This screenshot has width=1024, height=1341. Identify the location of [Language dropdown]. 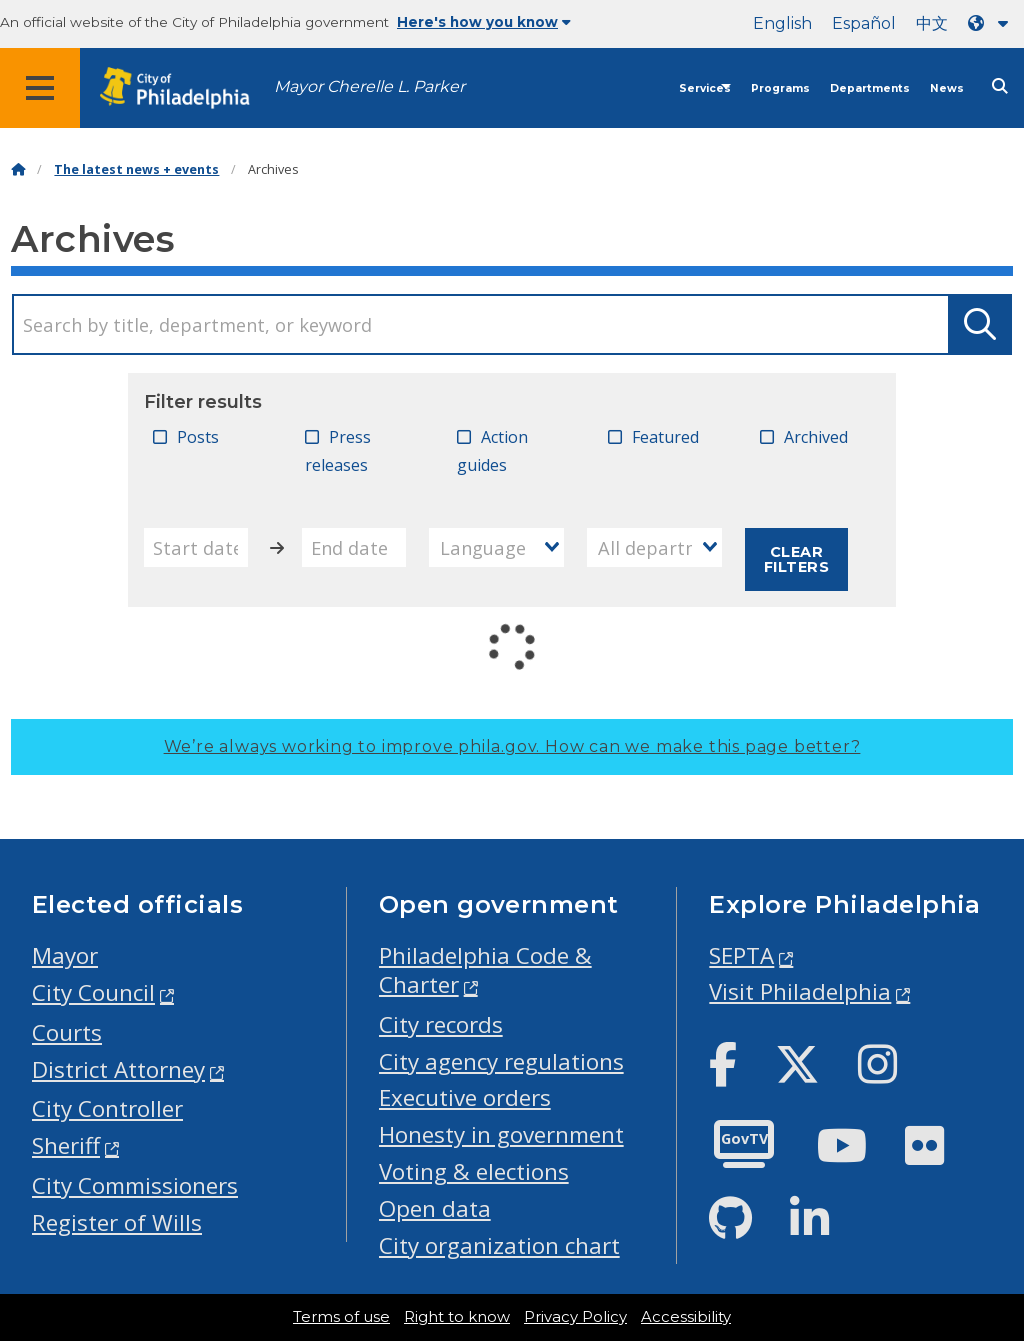
(992, 23).